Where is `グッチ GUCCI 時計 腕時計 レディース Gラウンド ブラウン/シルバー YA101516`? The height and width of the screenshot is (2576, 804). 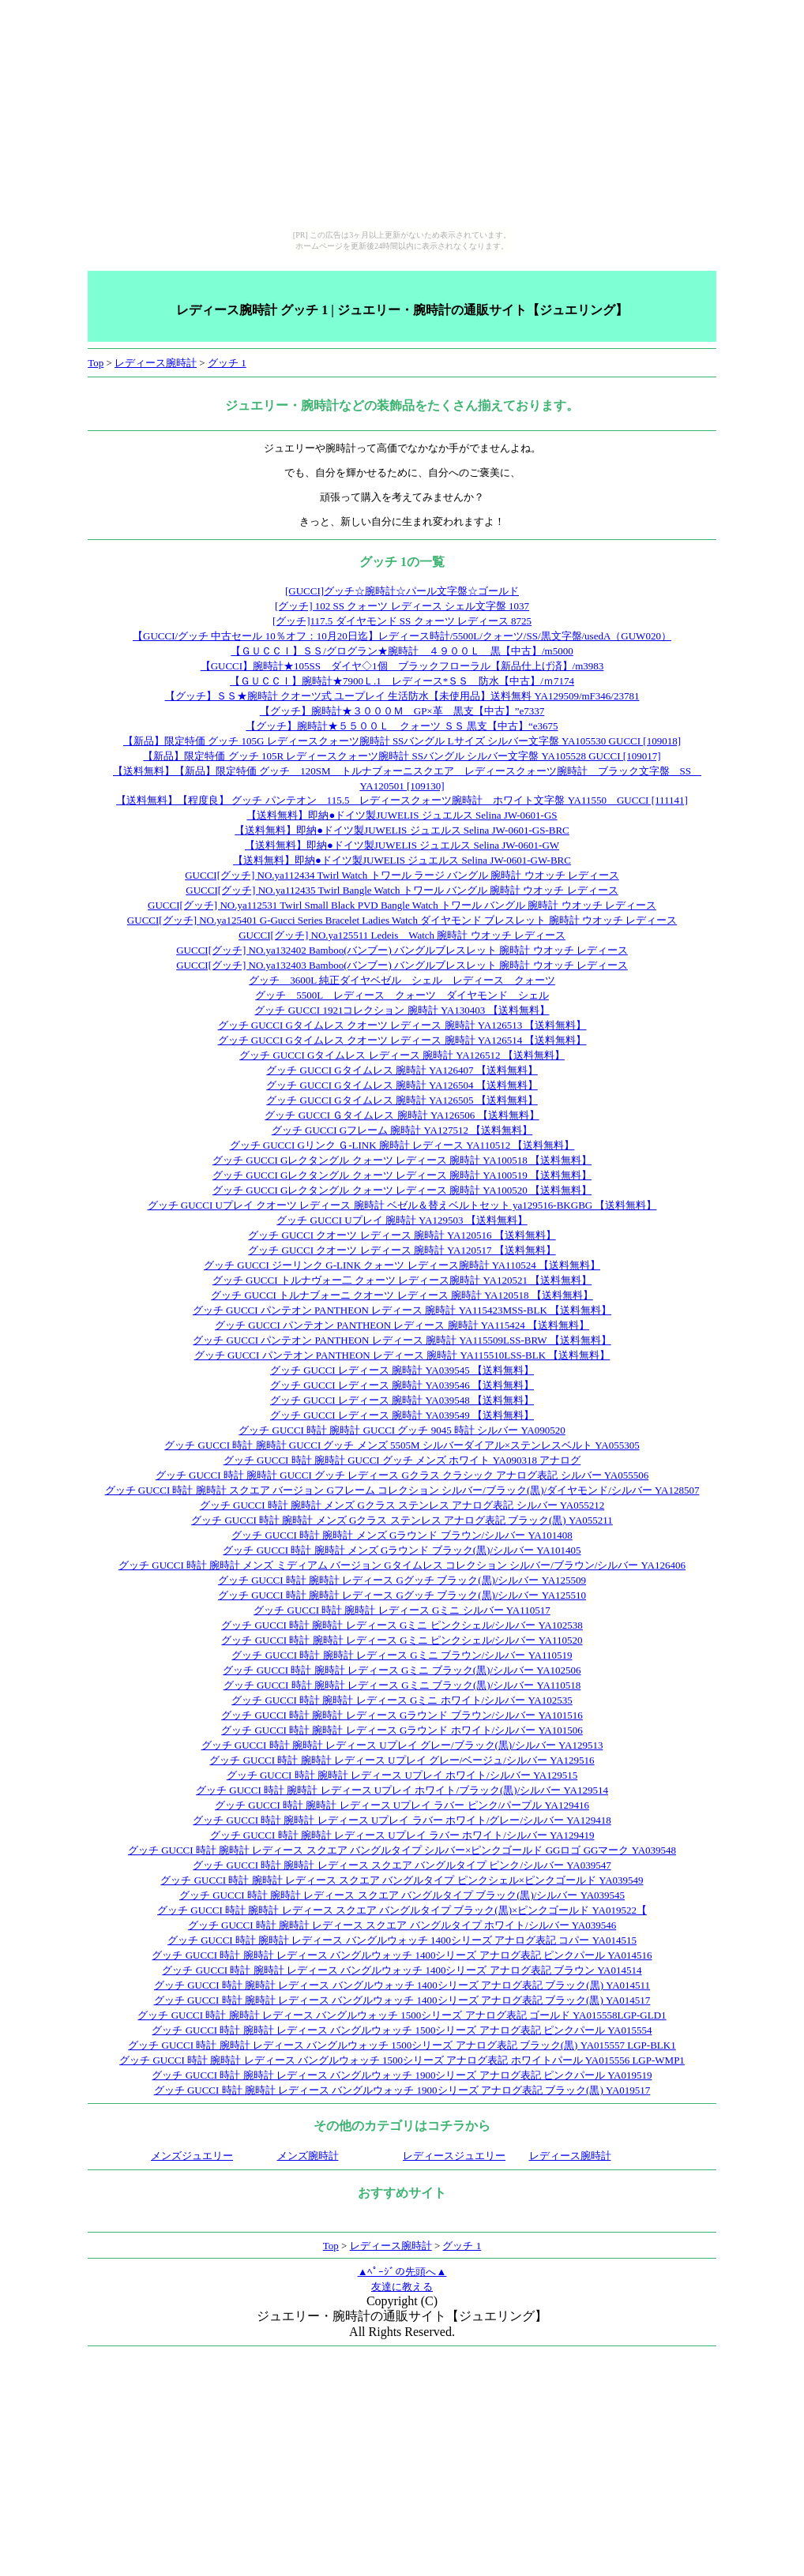 グッチ GUCCI 時計 腕時計 レディース Gラウンド ブラウン/シルバー YA101516 is located at coordinates (402, 1715).